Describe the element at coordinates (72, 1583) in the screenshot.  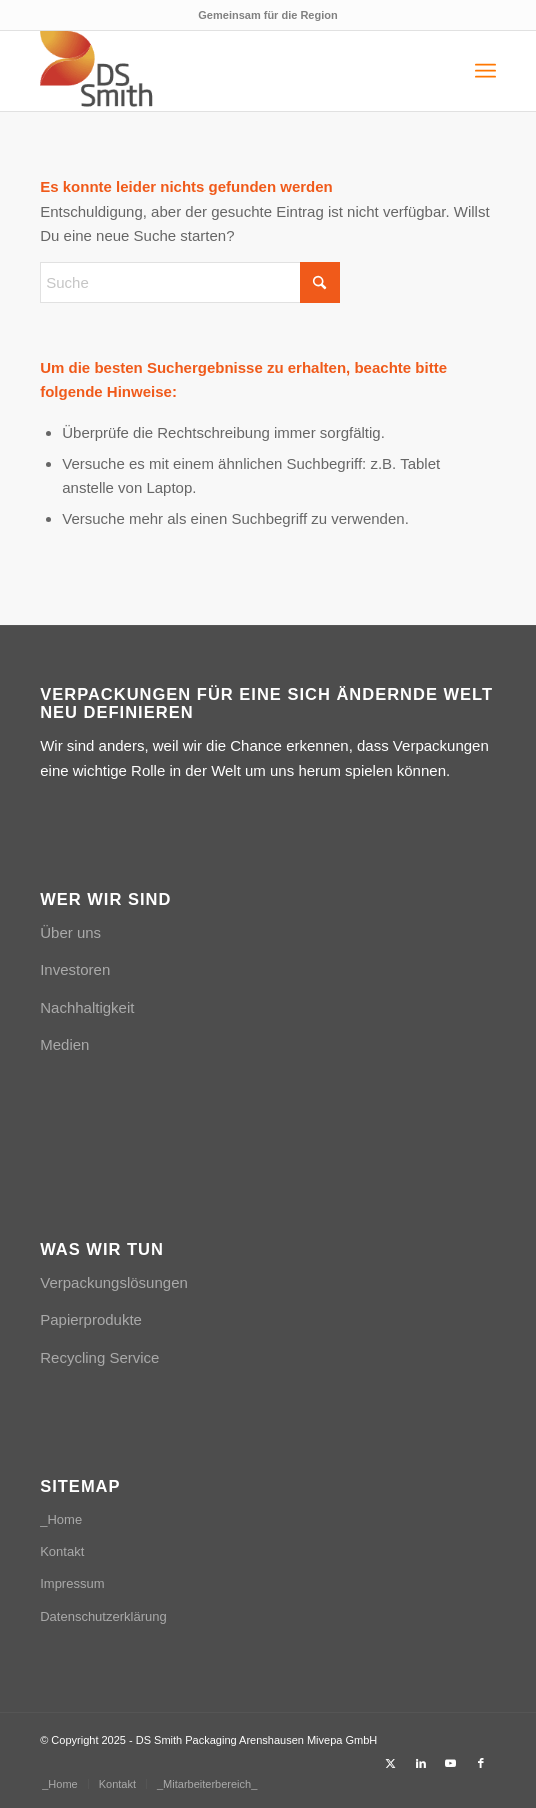
I see `Impressum` at that location.